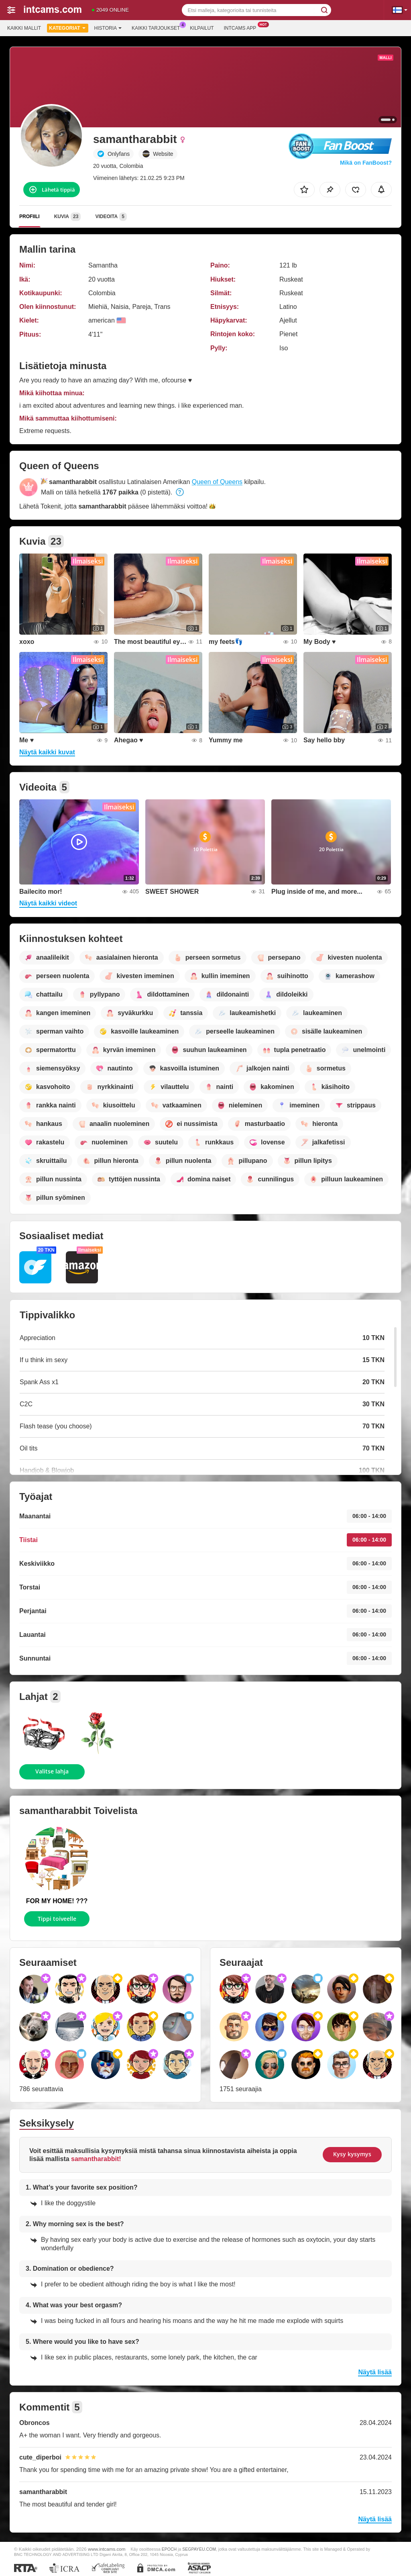 Image resolution: width=411 pixels, height=2576 pixels. What do you see at coordinates (24, 28) in the screenshot?
I see `Kaikki mallit` at bounding box center [24, 28].